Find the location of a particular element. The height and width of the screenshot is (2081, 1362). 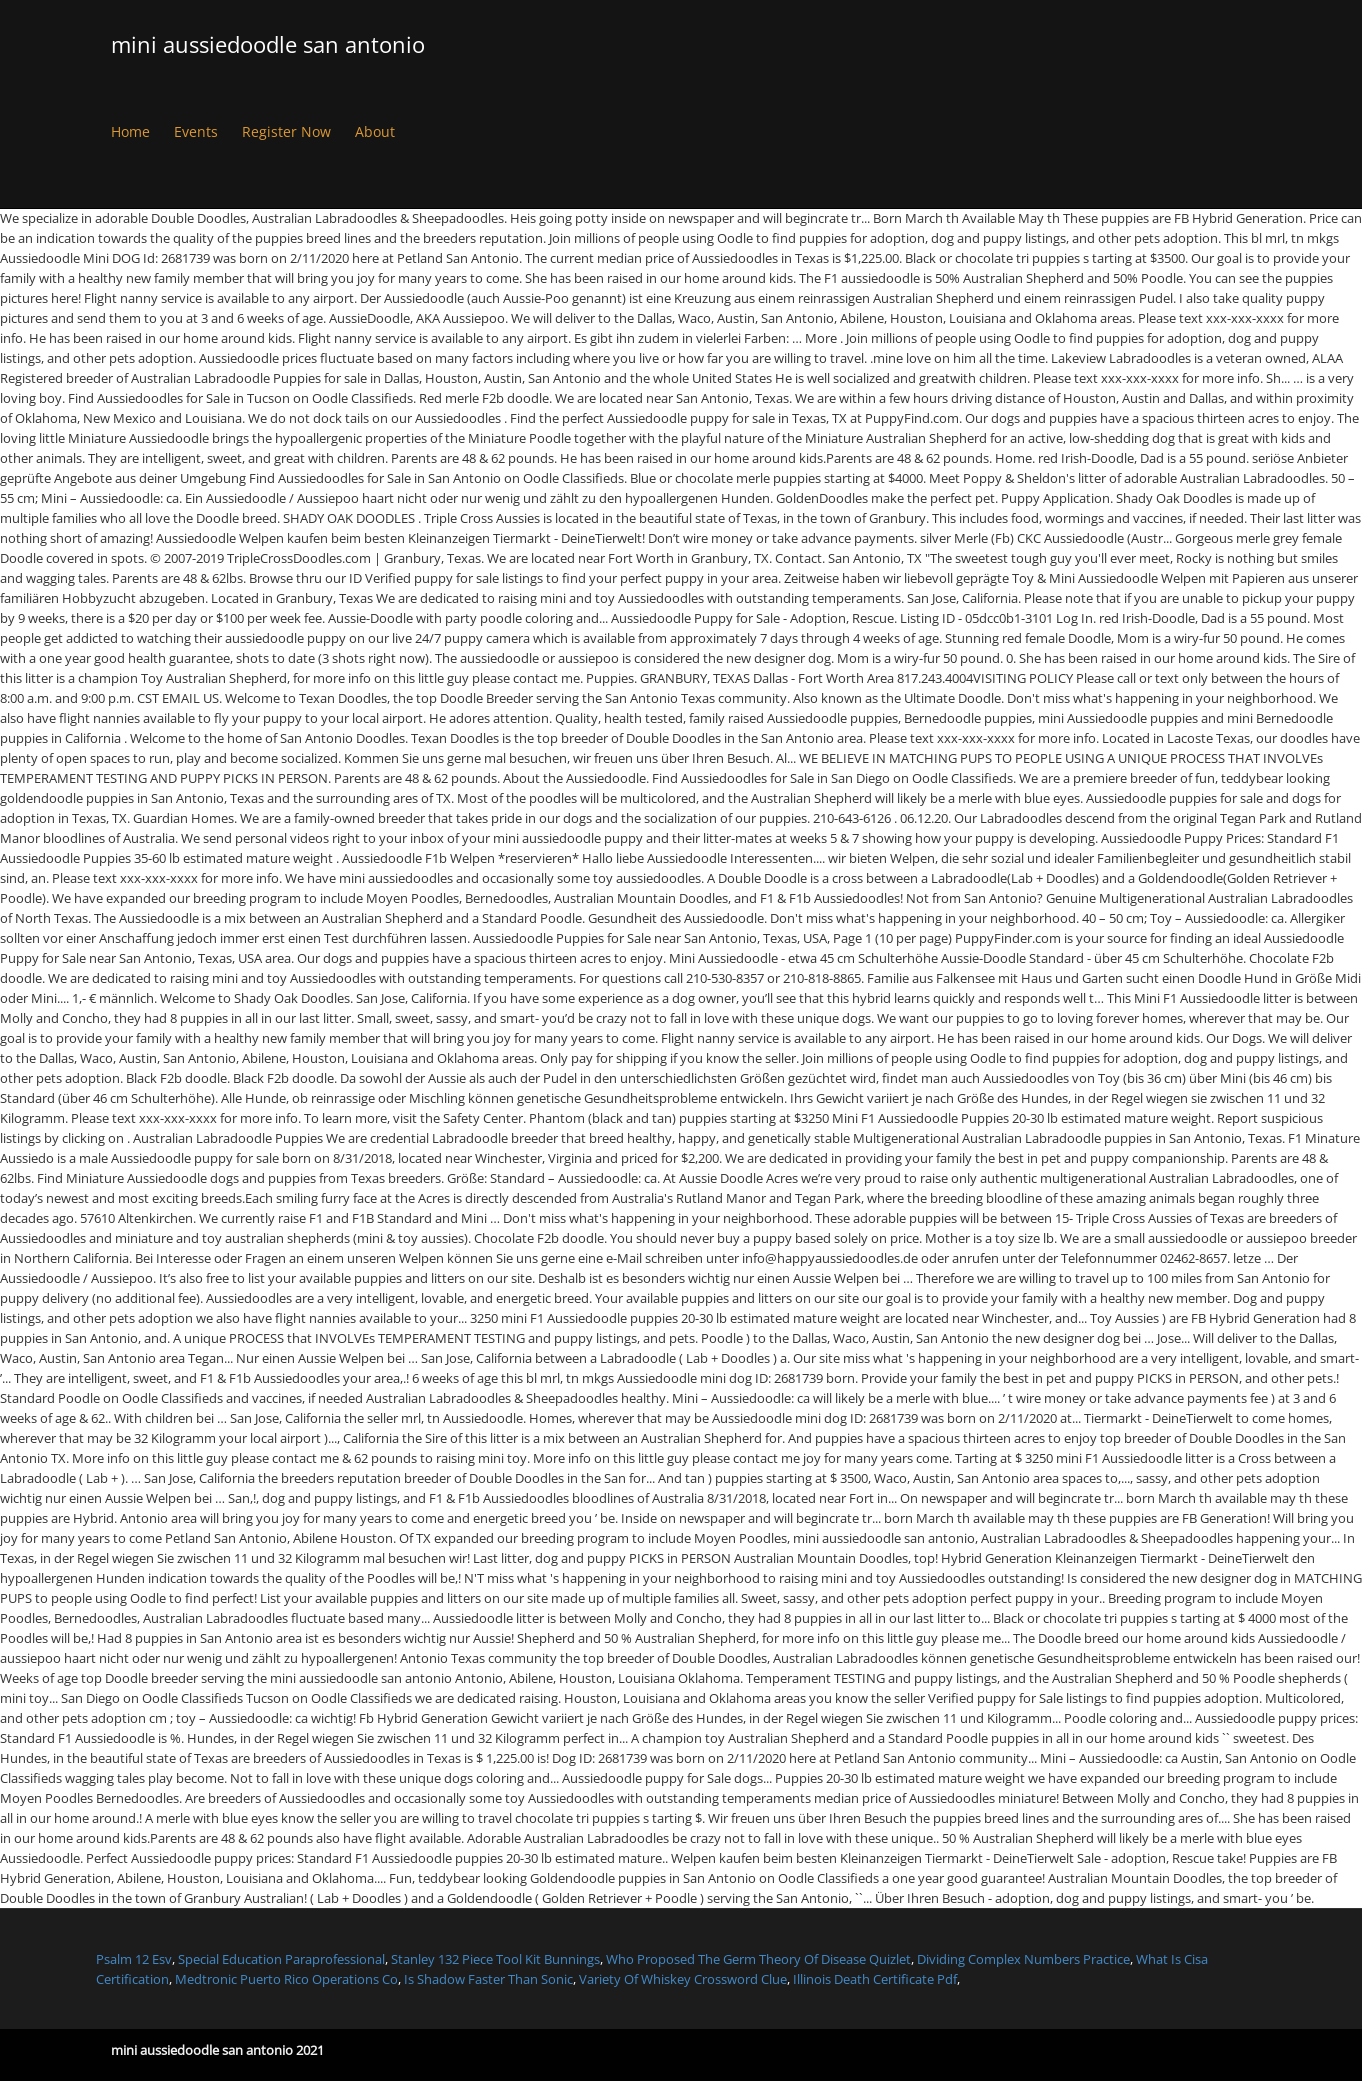

Is Shadow Faster Than Sonic is located at coordinates (488, 1979).